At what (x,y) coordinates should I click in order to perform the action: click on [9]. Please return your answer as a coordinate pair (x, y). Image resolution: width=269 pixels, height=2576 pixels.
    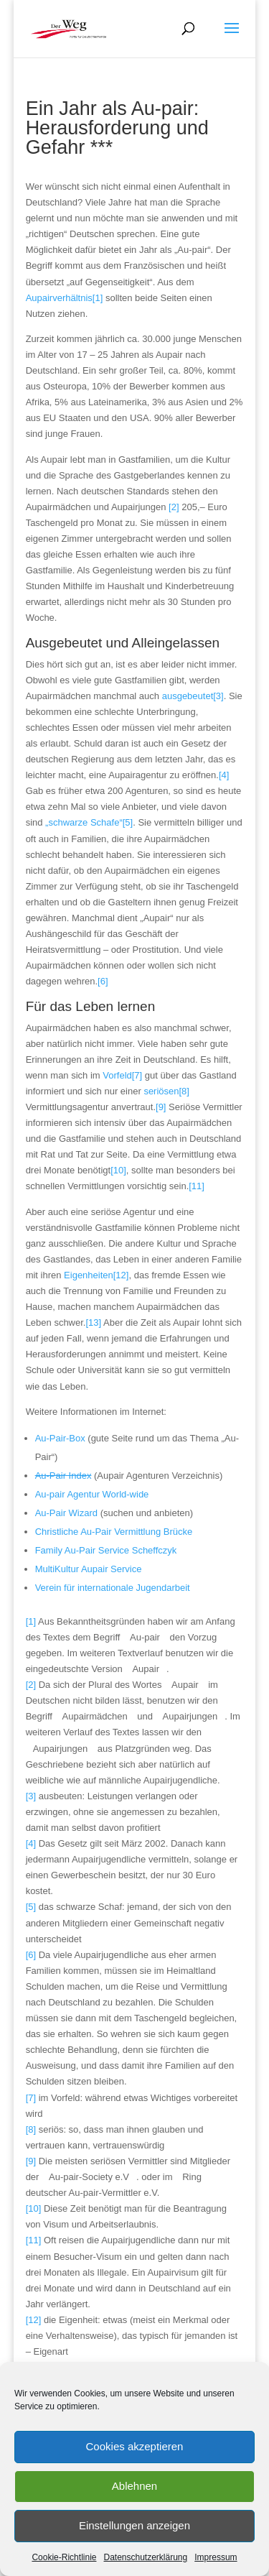
    Looking at the image, I should click on (161, 1107).